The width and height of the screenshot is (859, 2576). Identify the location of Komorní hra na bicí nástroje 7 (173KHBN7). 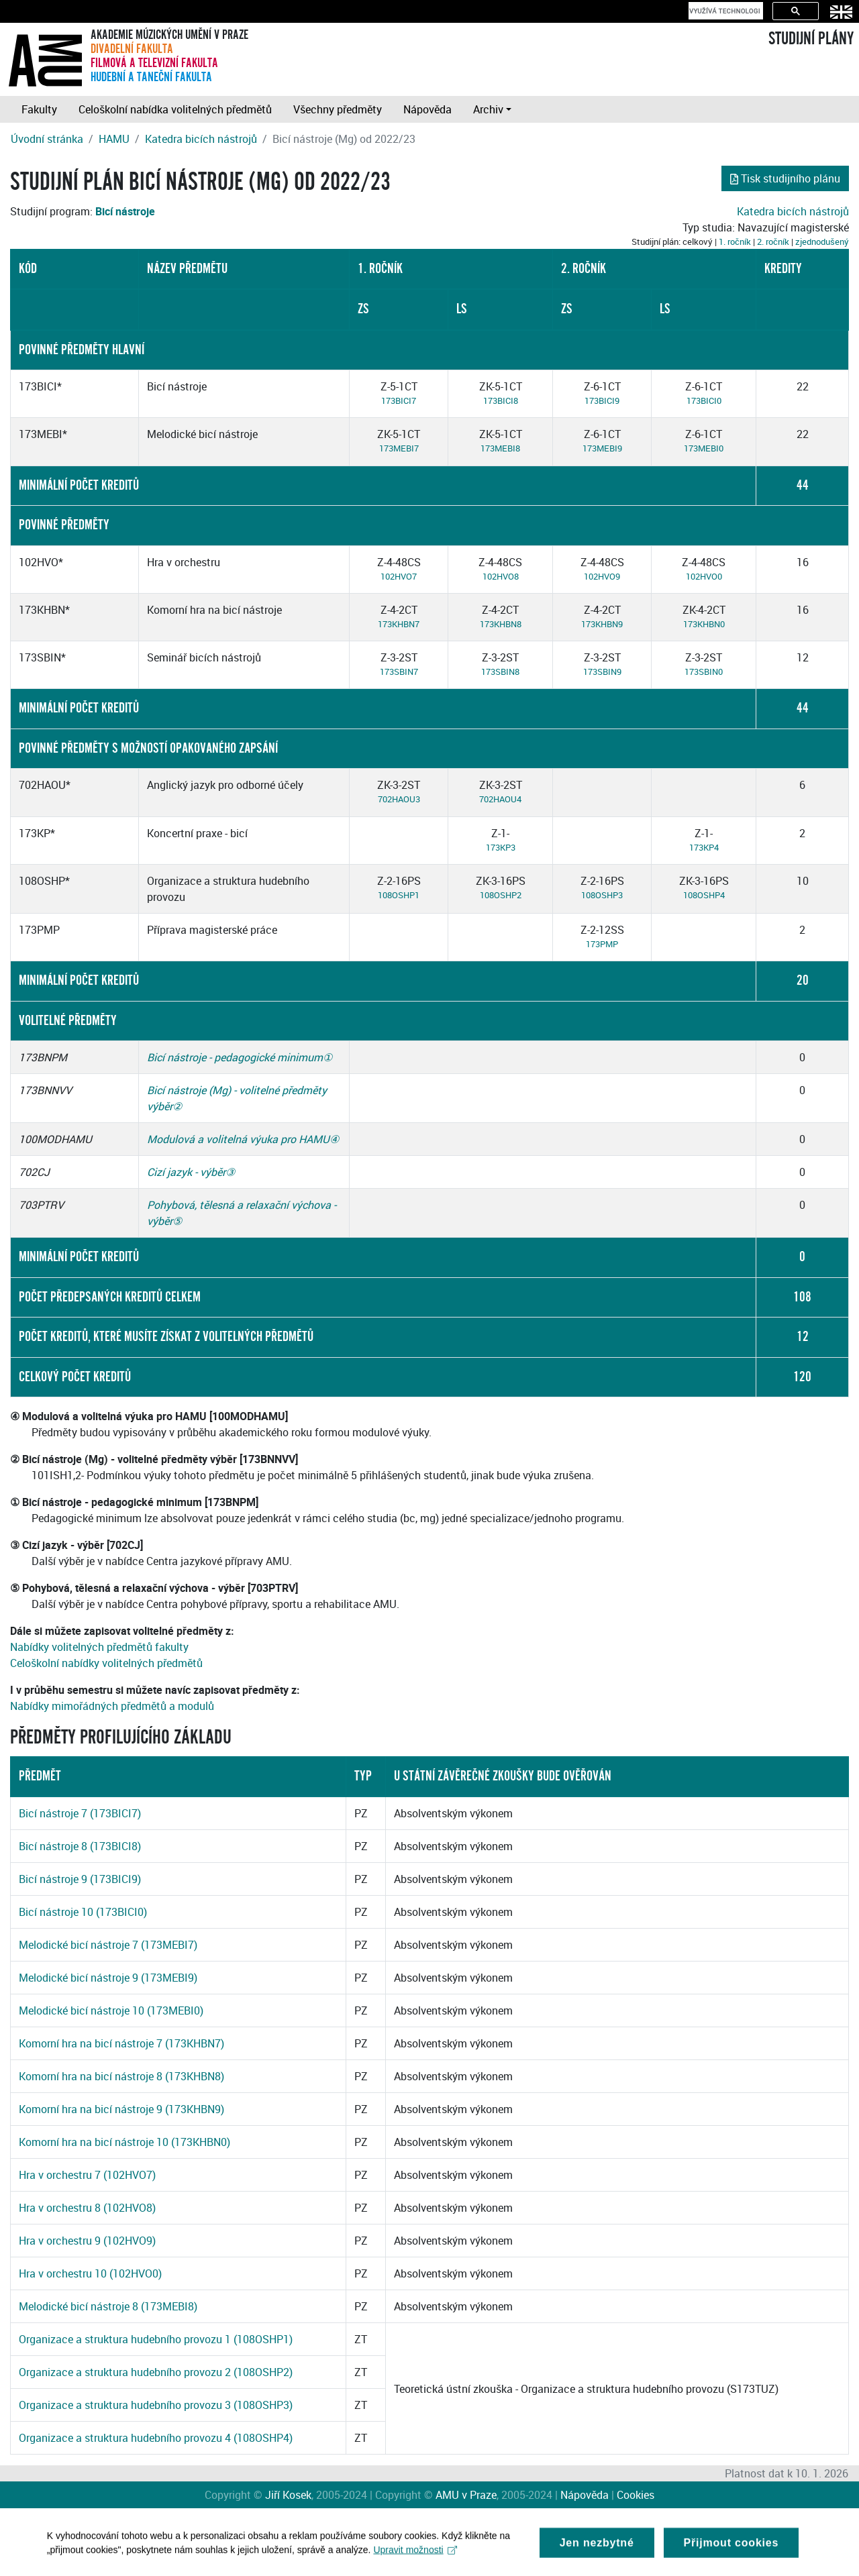
(121, 2043).